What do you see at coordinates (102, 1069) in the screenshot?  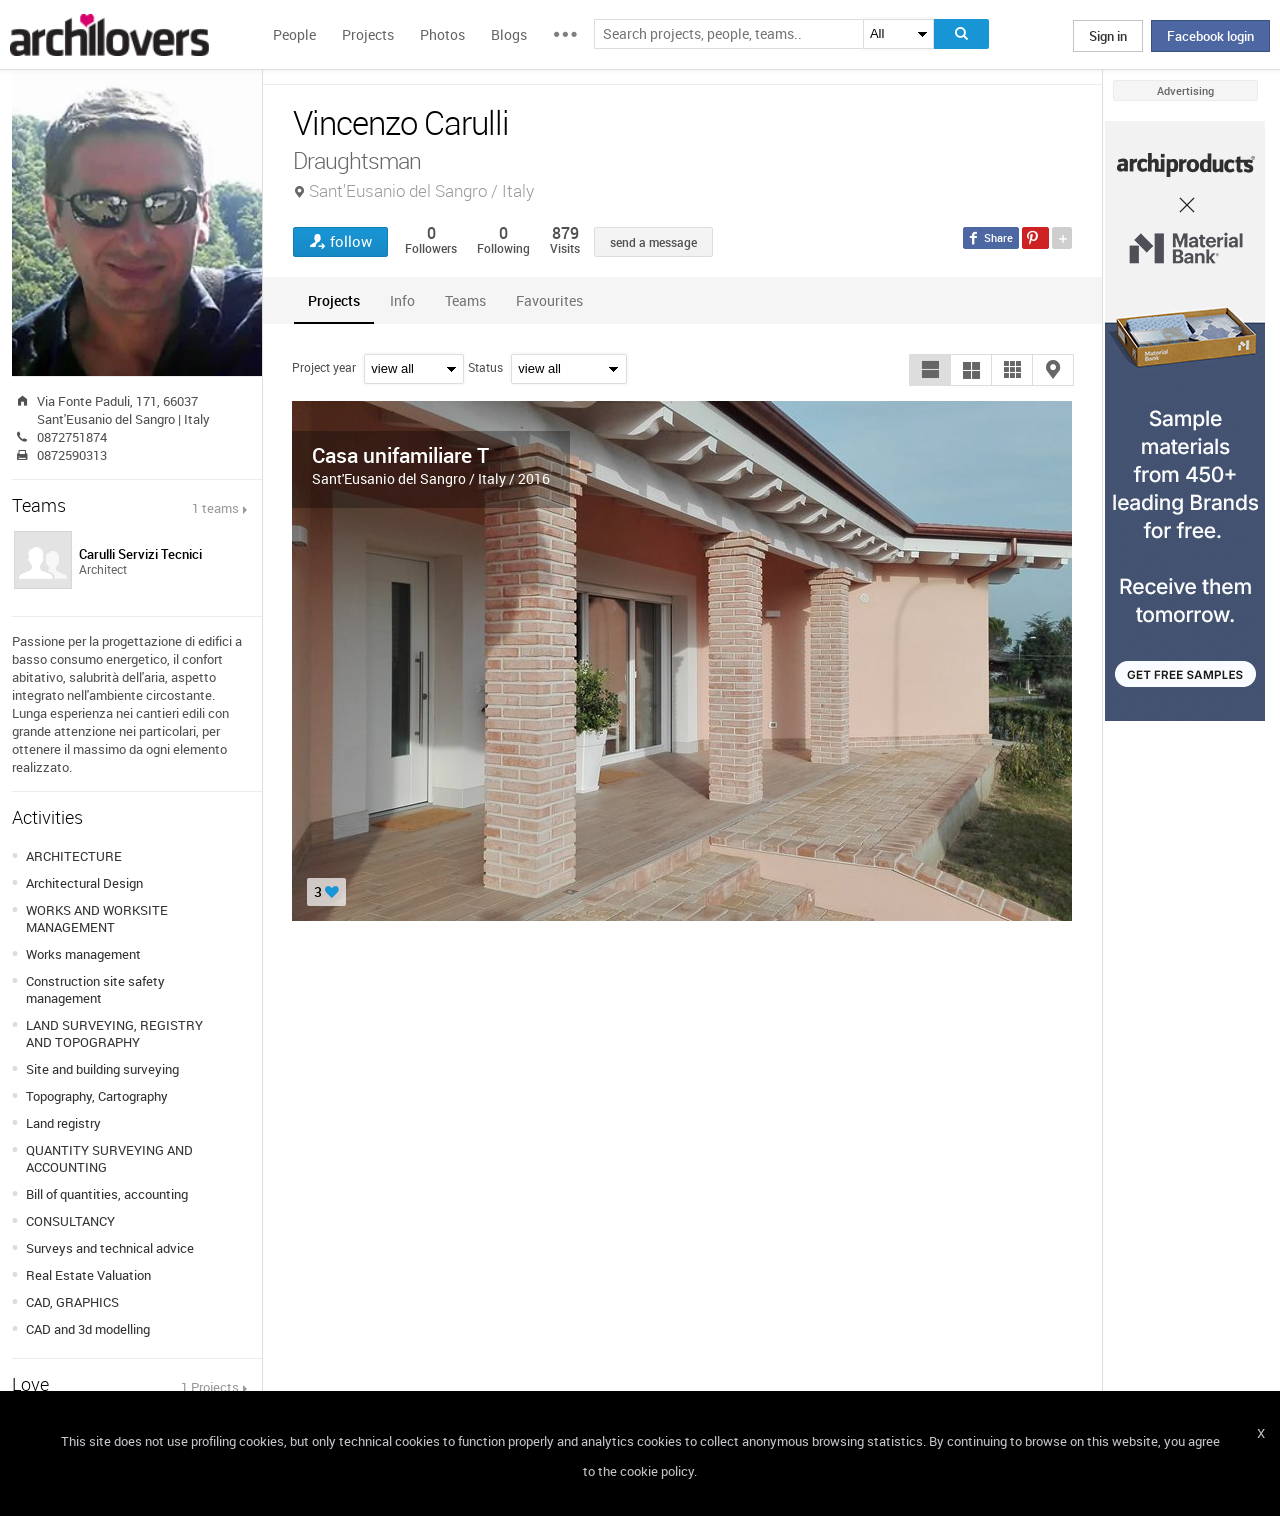 I see `Site and building surveying` at bounding box center [102, 1069].